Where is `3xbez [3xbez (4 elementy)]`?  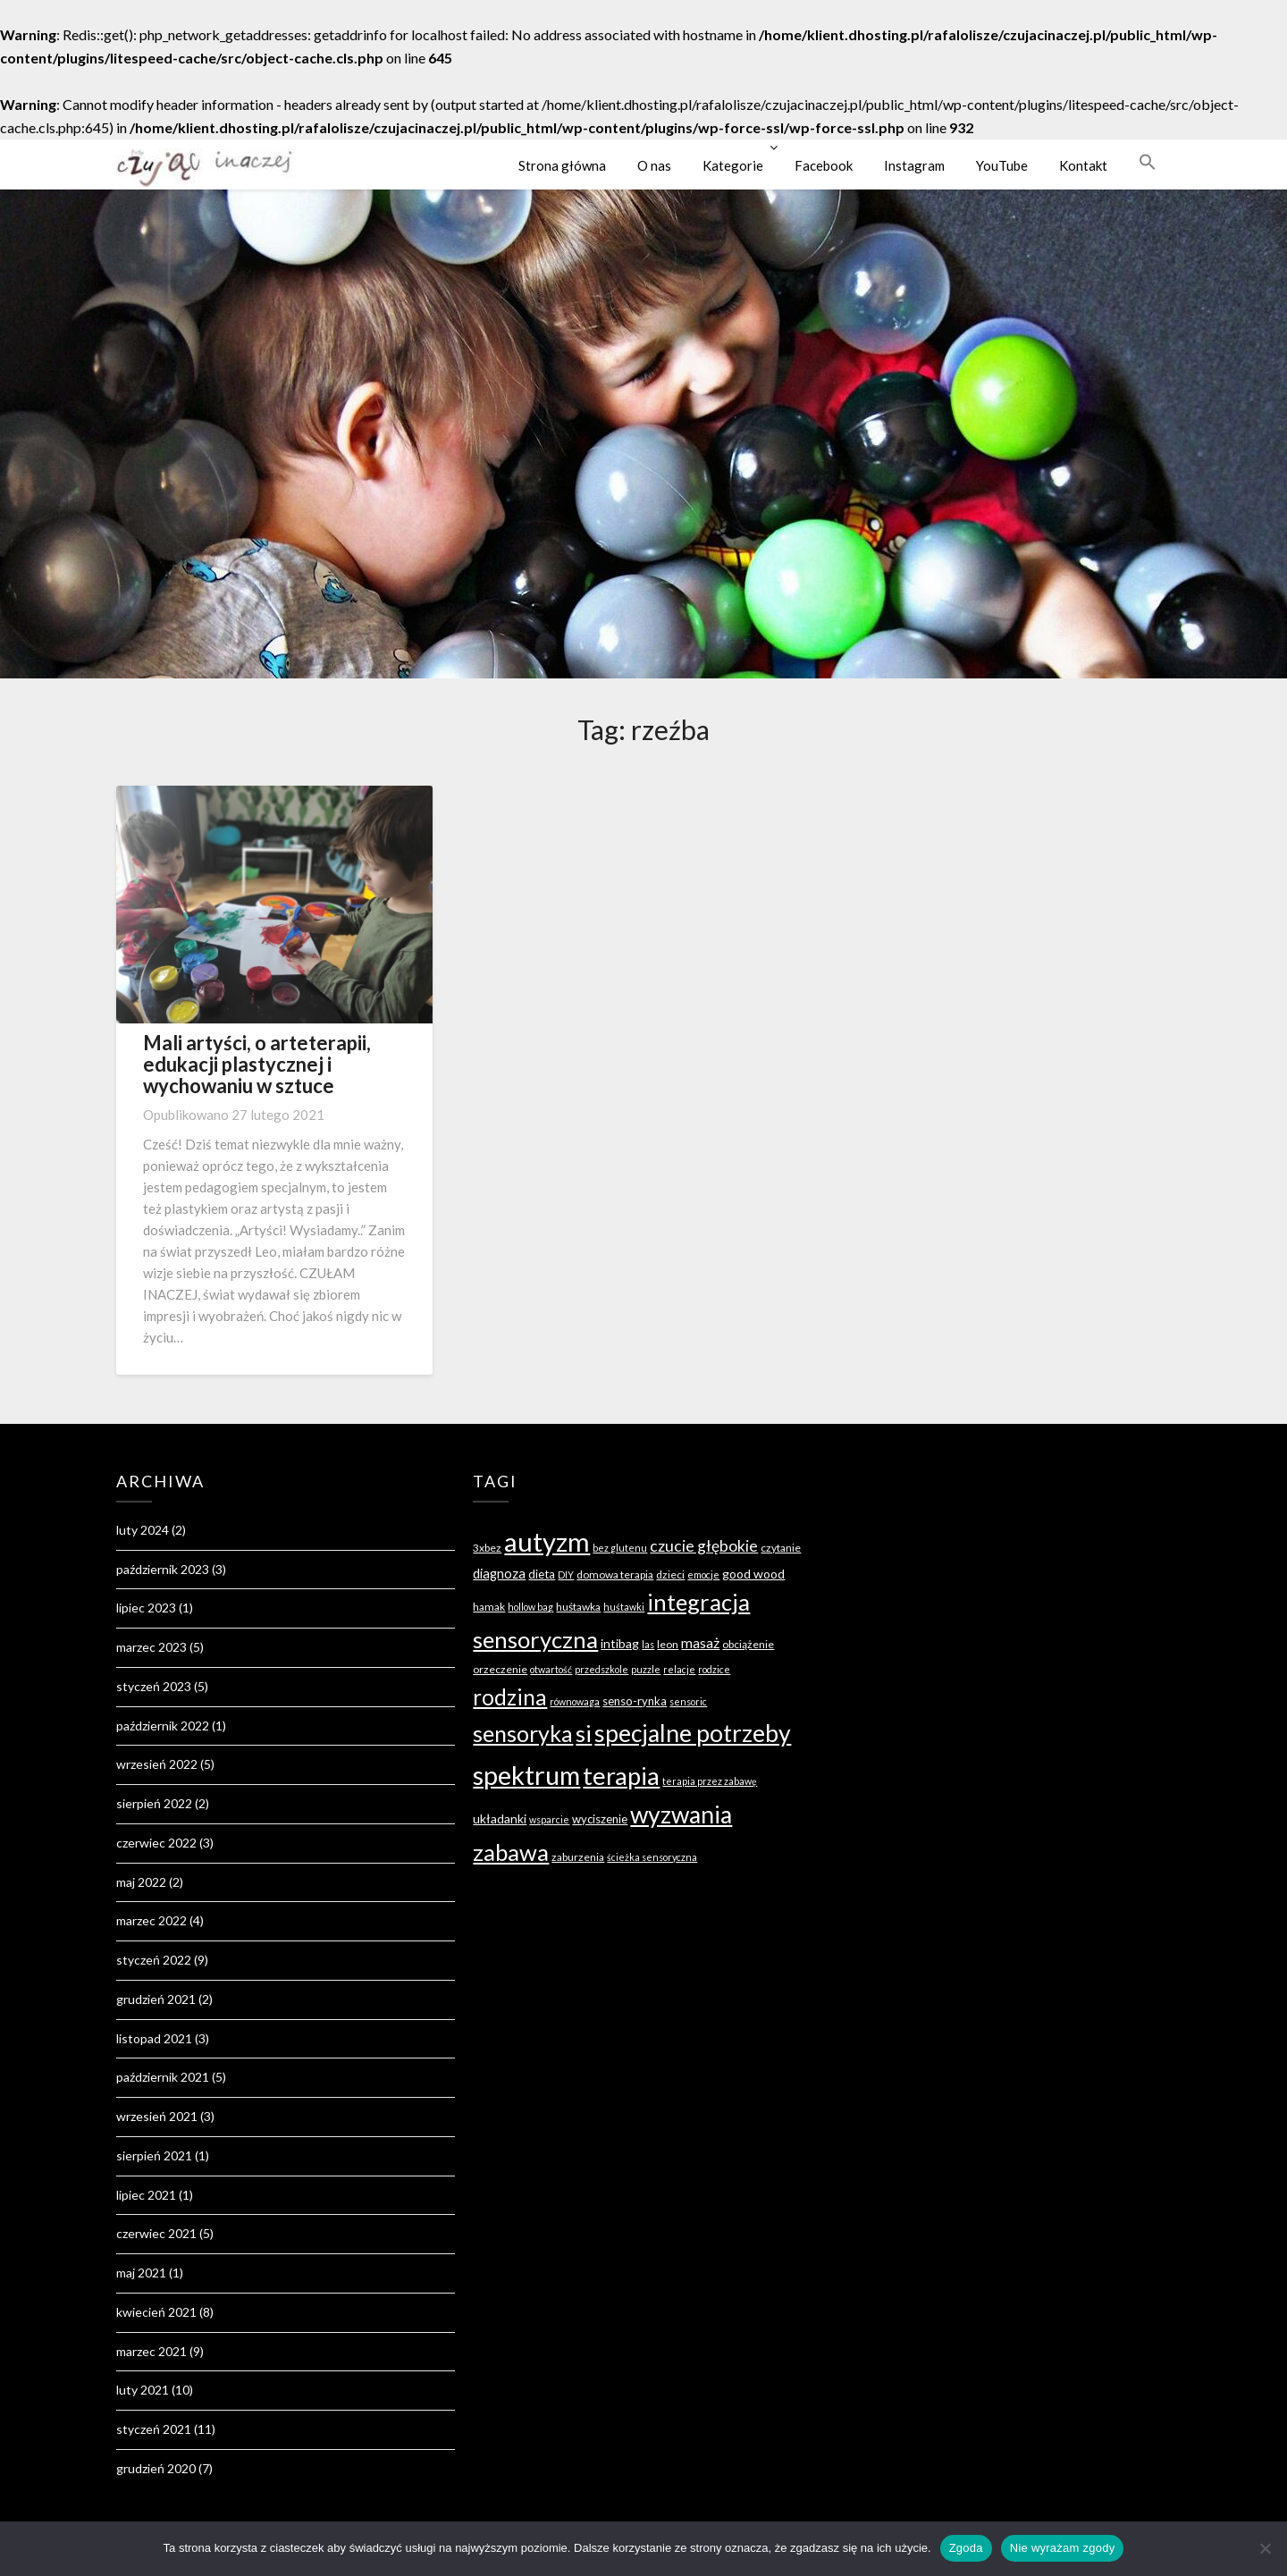 3xbez [3xbez (4 elementy)] is located at coordinates (487, 1547).